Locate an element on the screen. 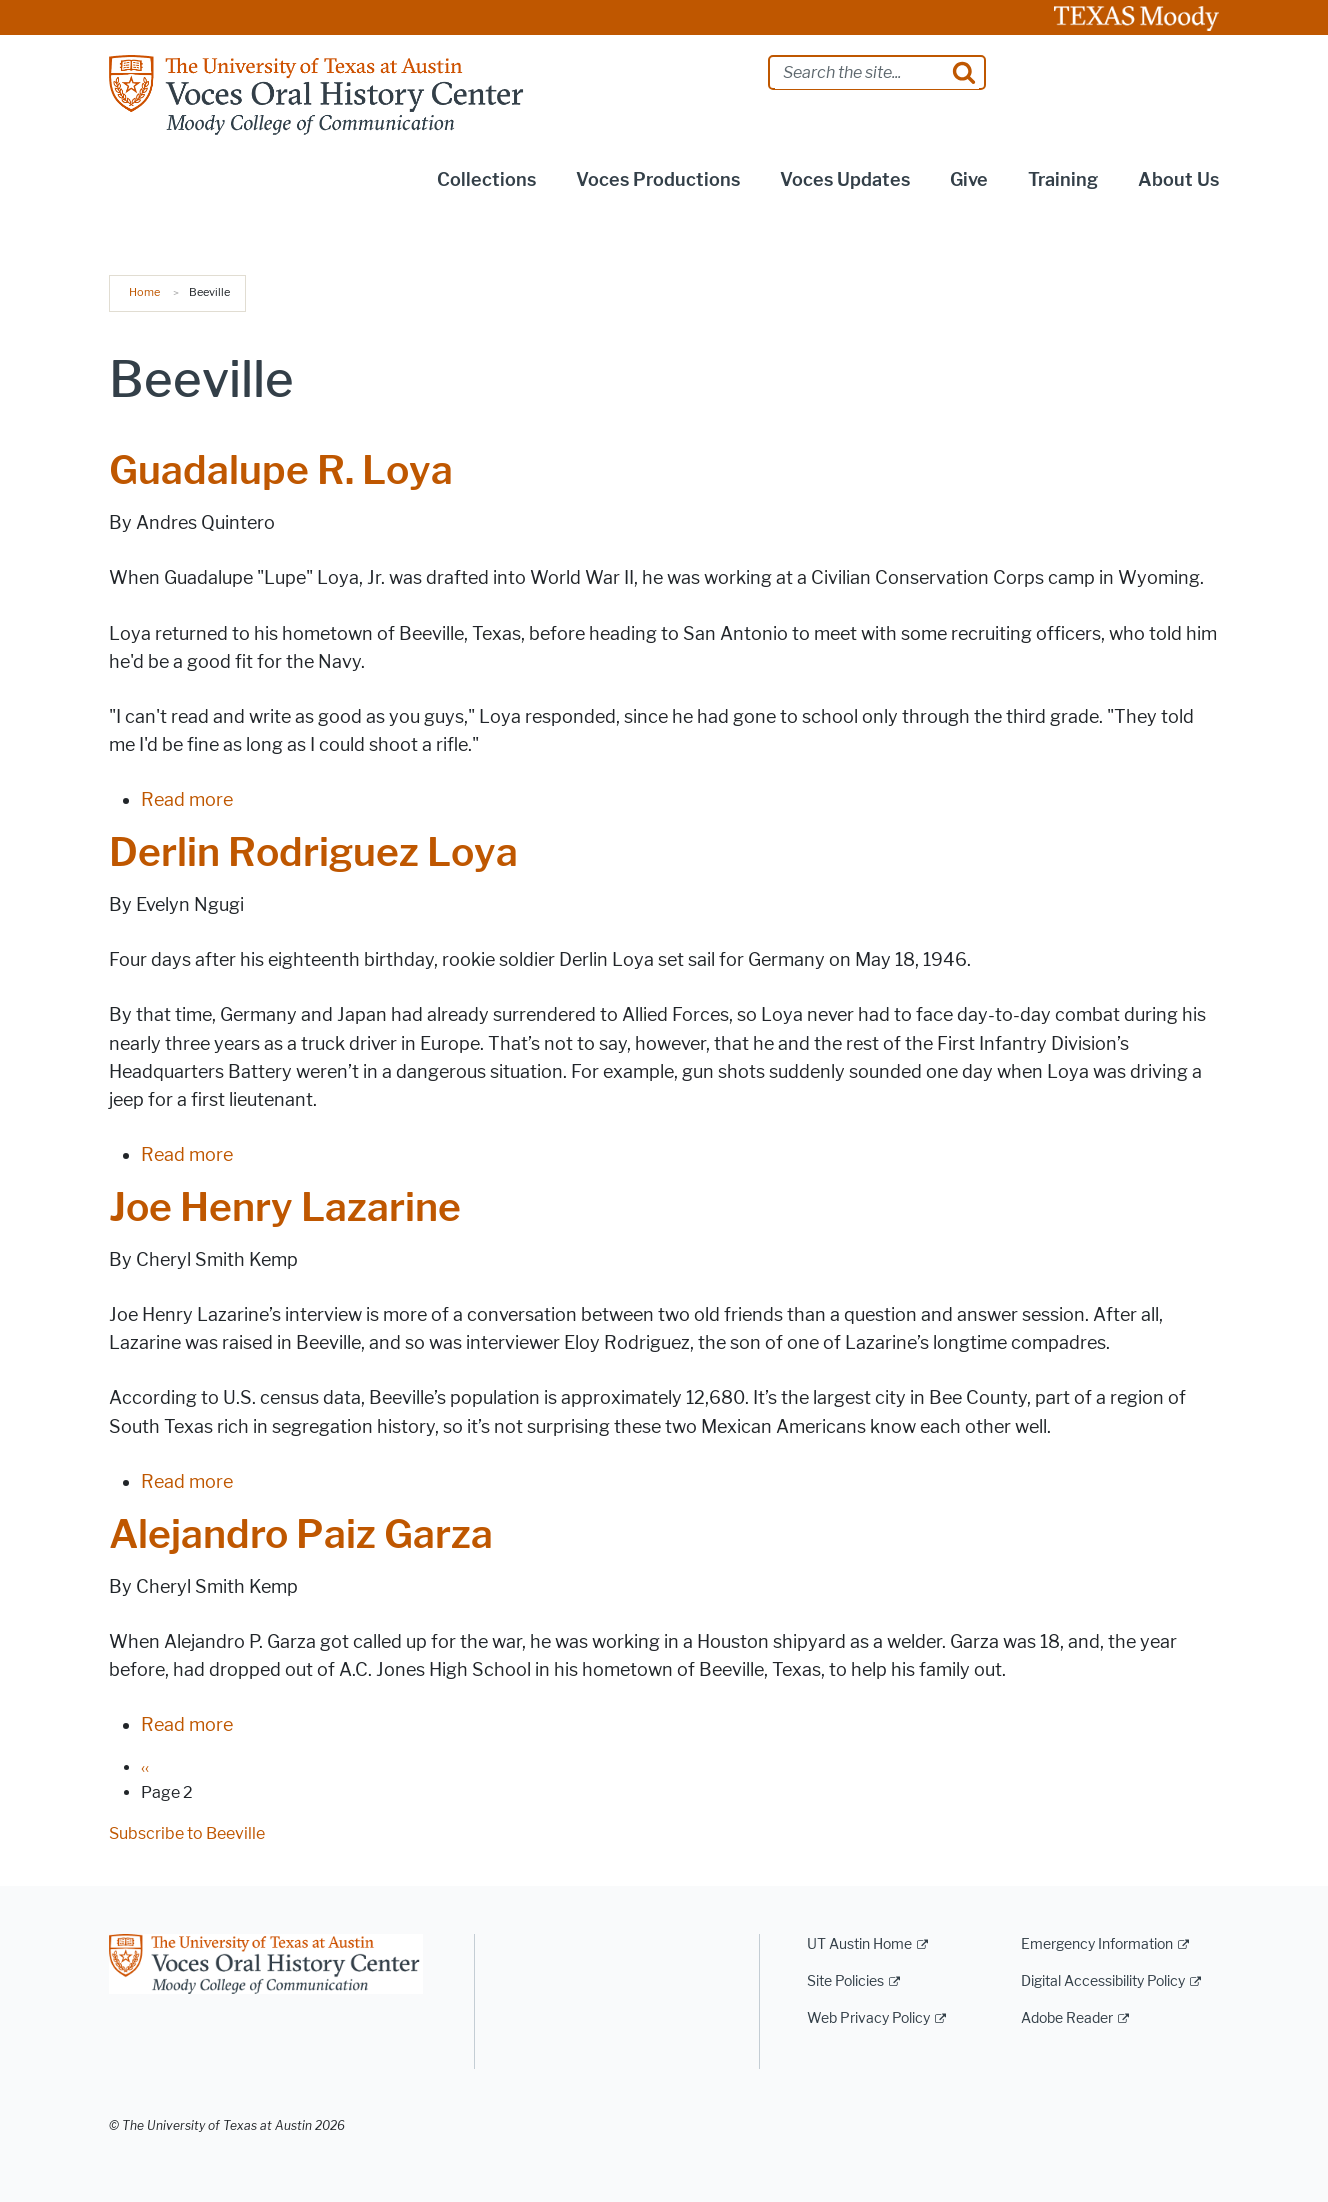 This screenshot has height=2202, width=1328. About Us [button] is located at coordinates (1178, 180).